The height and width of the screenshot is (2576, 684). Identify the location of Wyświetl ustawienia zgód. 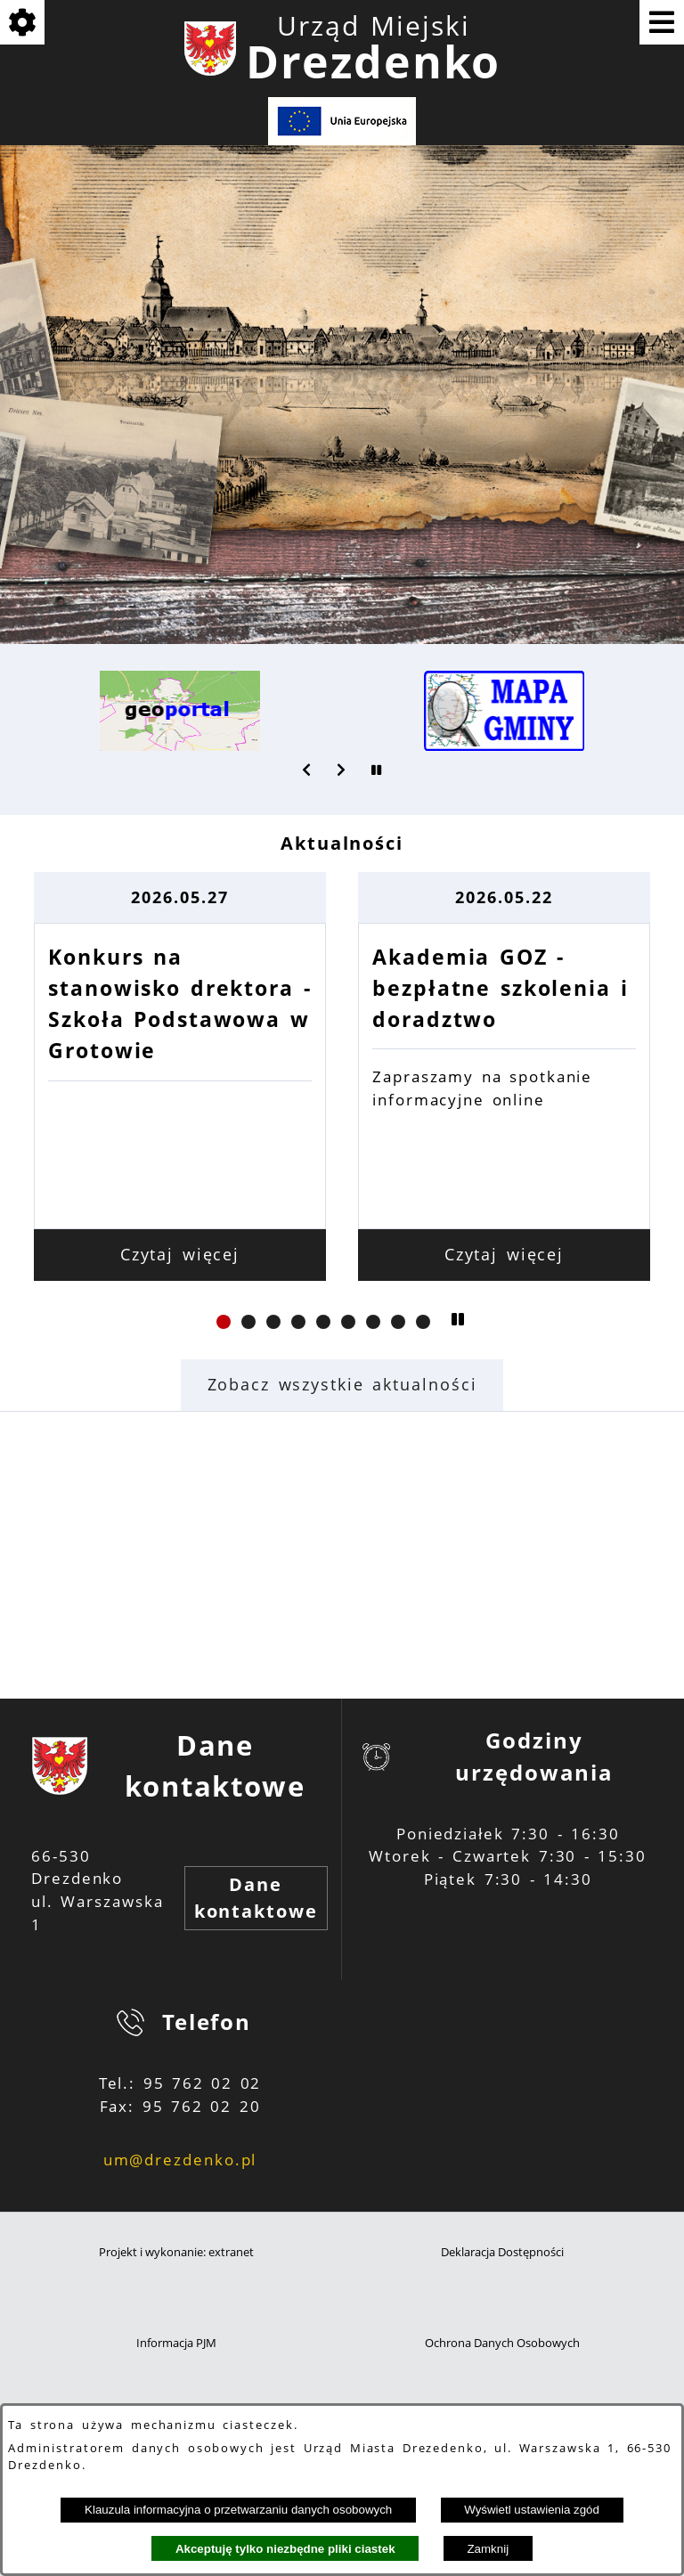
(531, 2509).